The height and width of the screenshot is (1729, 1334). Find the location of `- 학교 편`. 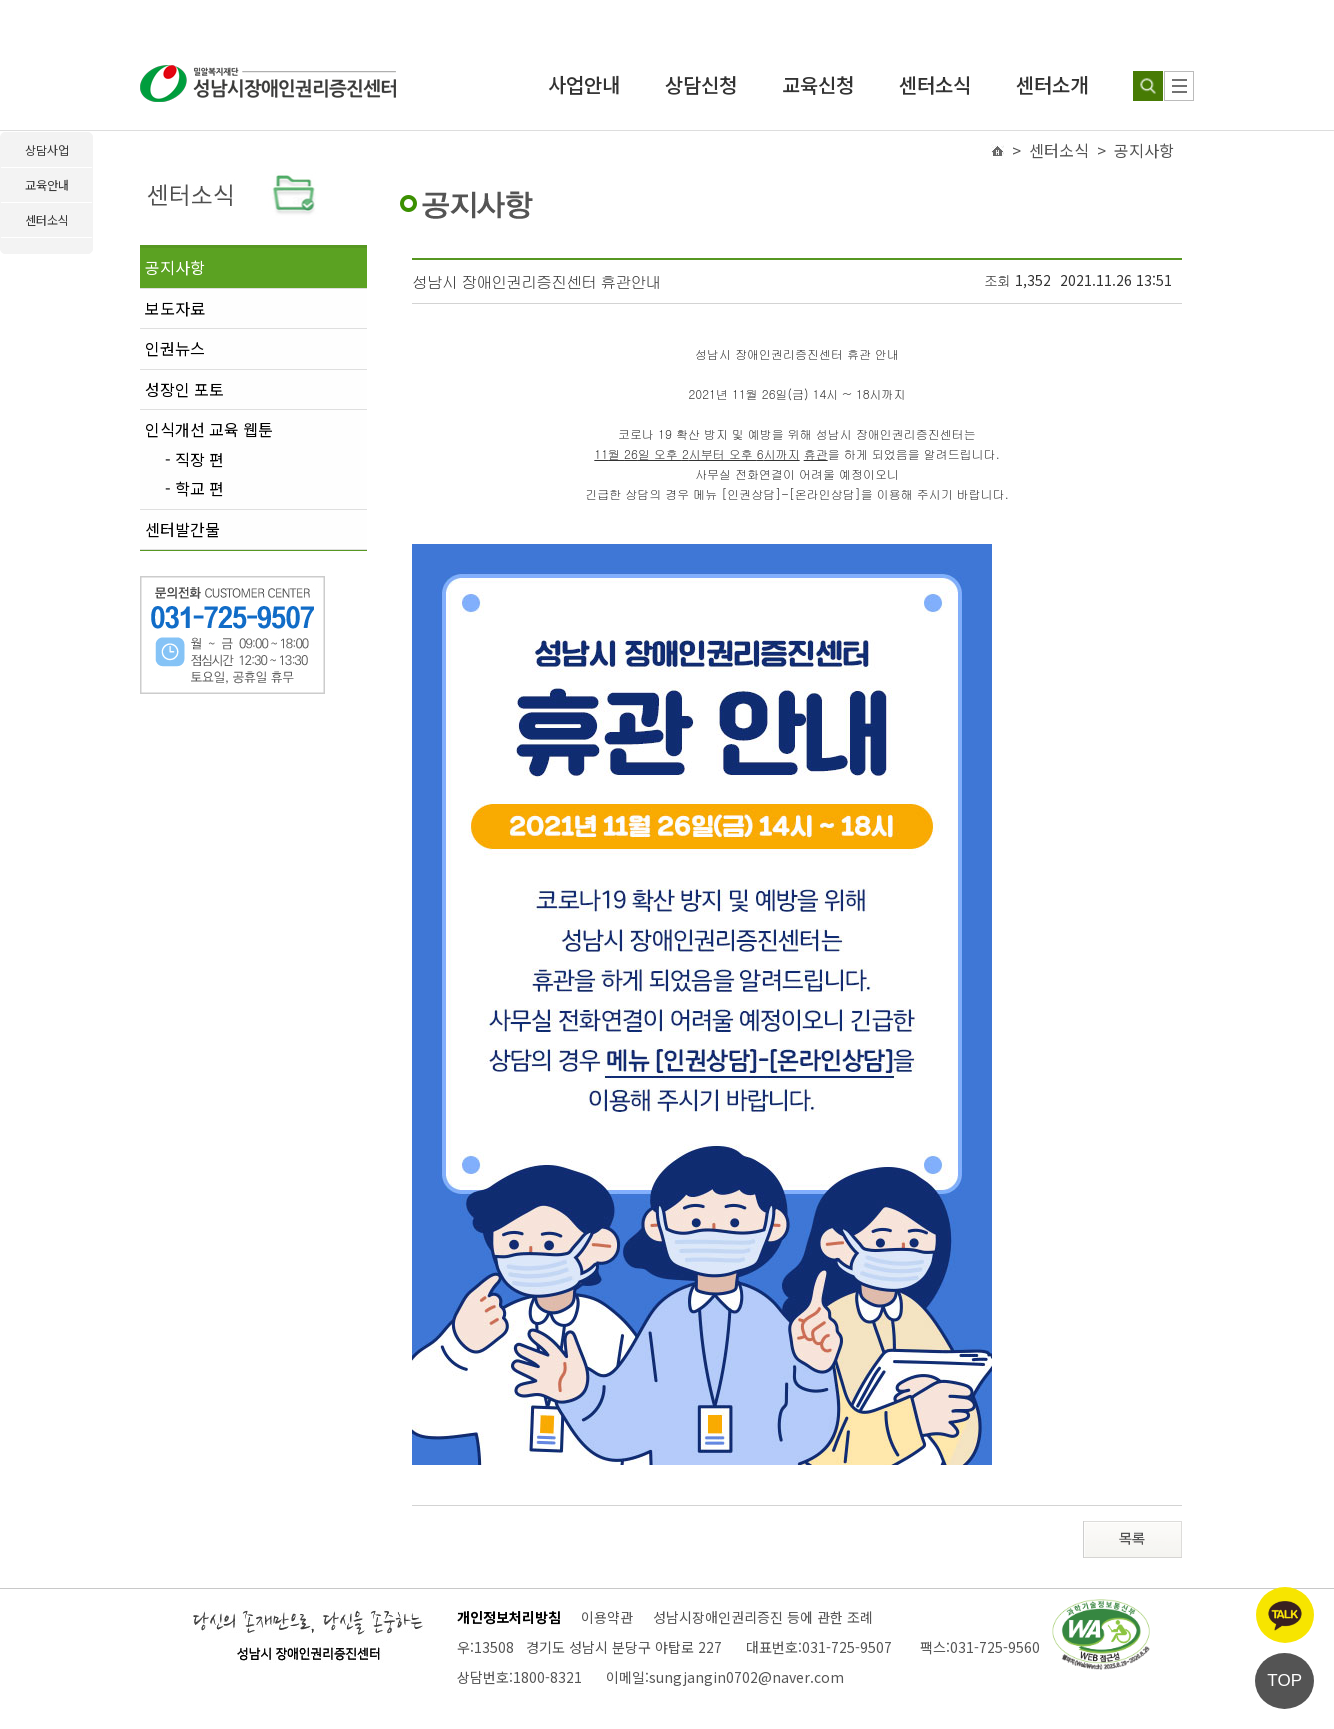

- 학교 편 is located at coordinates (194, 489).